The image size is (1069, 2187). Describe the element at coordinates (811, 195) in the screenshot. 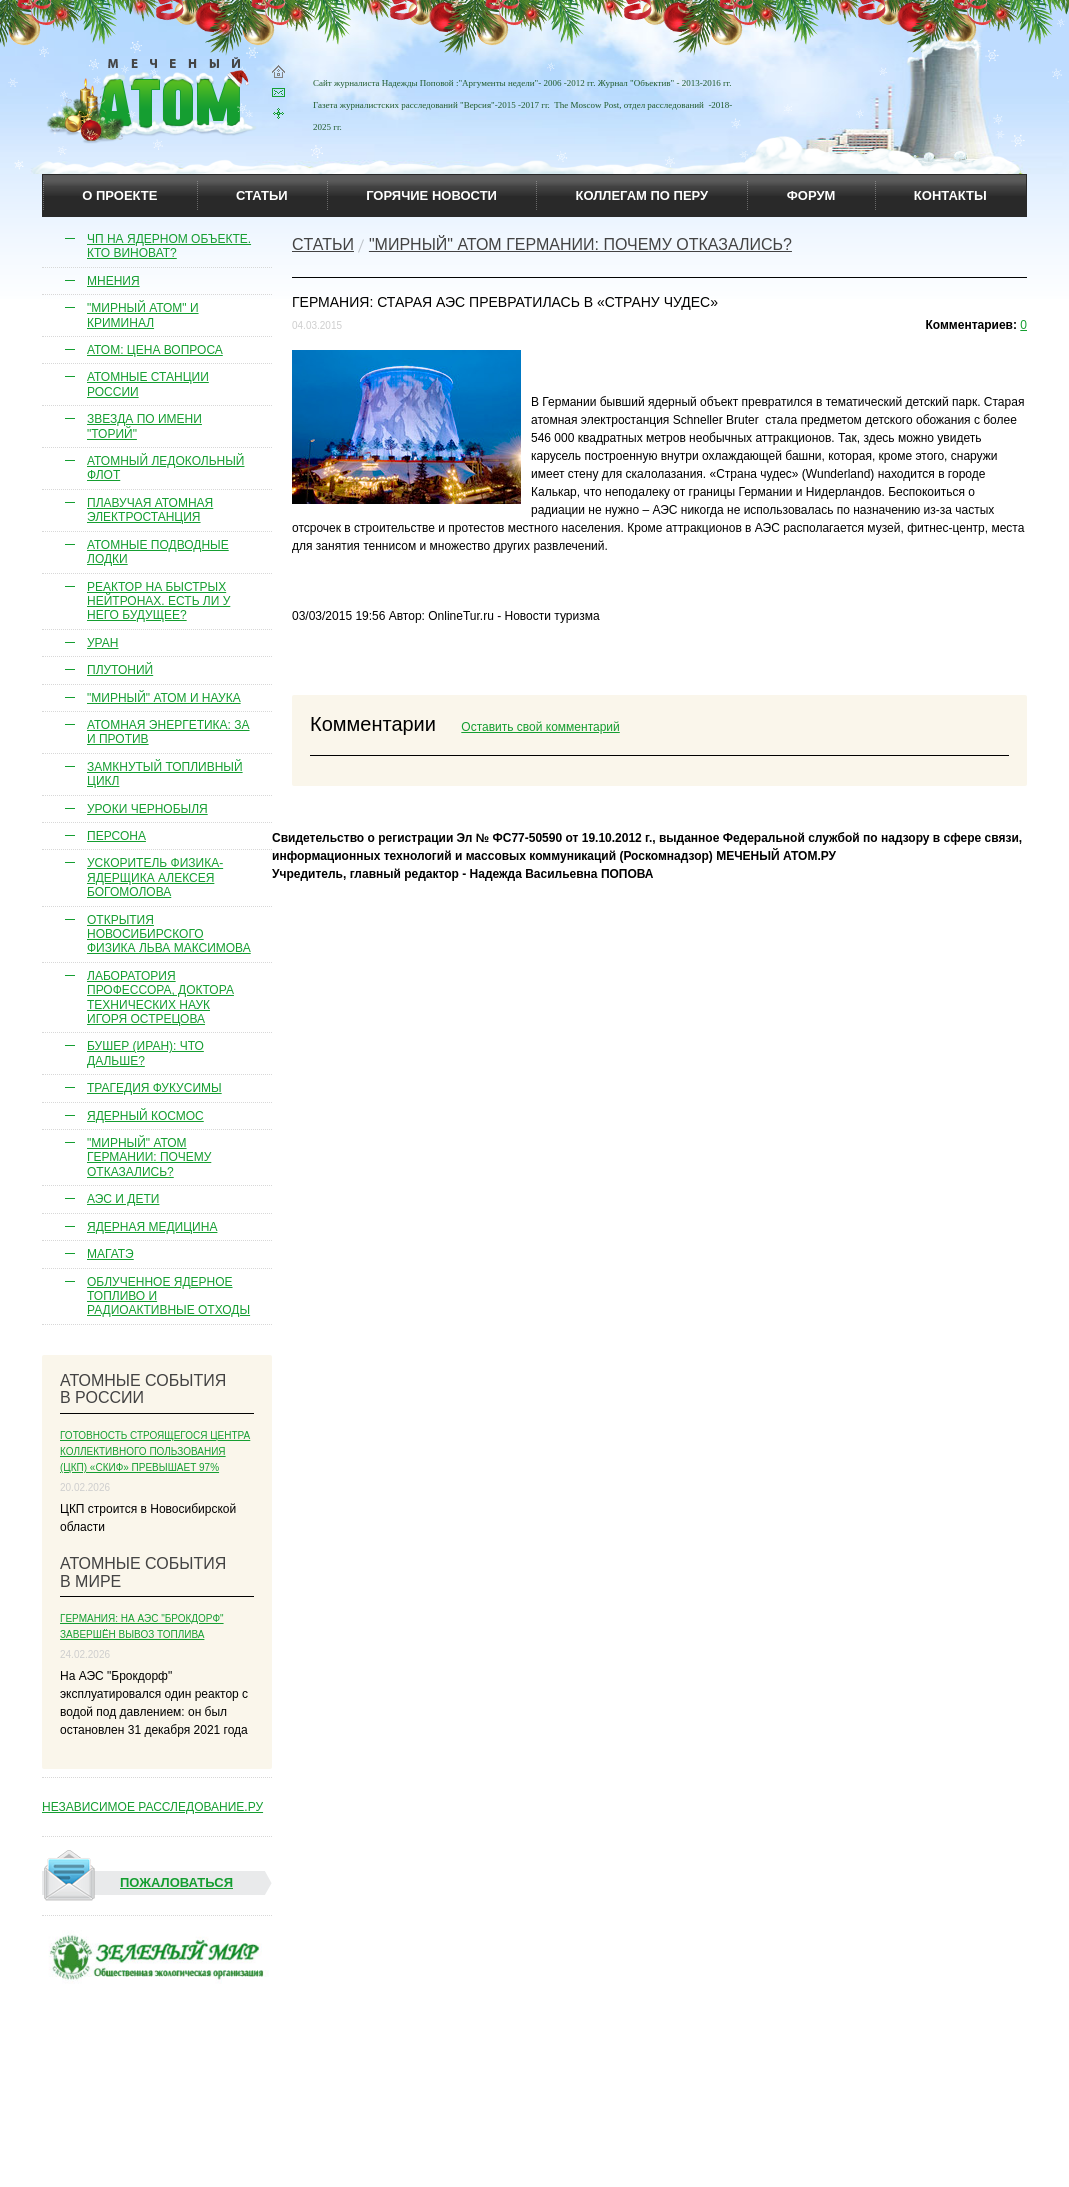

I see `Форум` at that location.